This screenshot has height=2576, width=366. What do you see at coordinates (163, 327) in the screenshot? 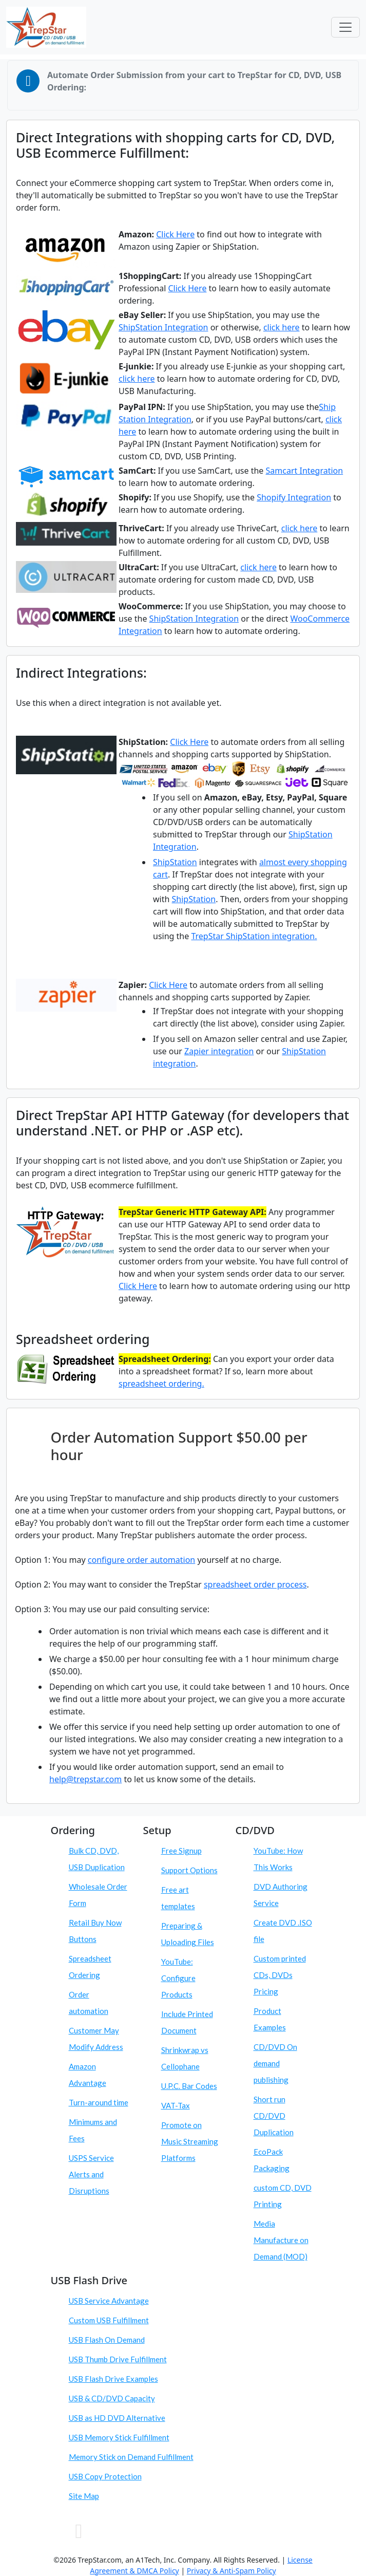
I see `ShipStation Integration` at bounding box center [163, 327].